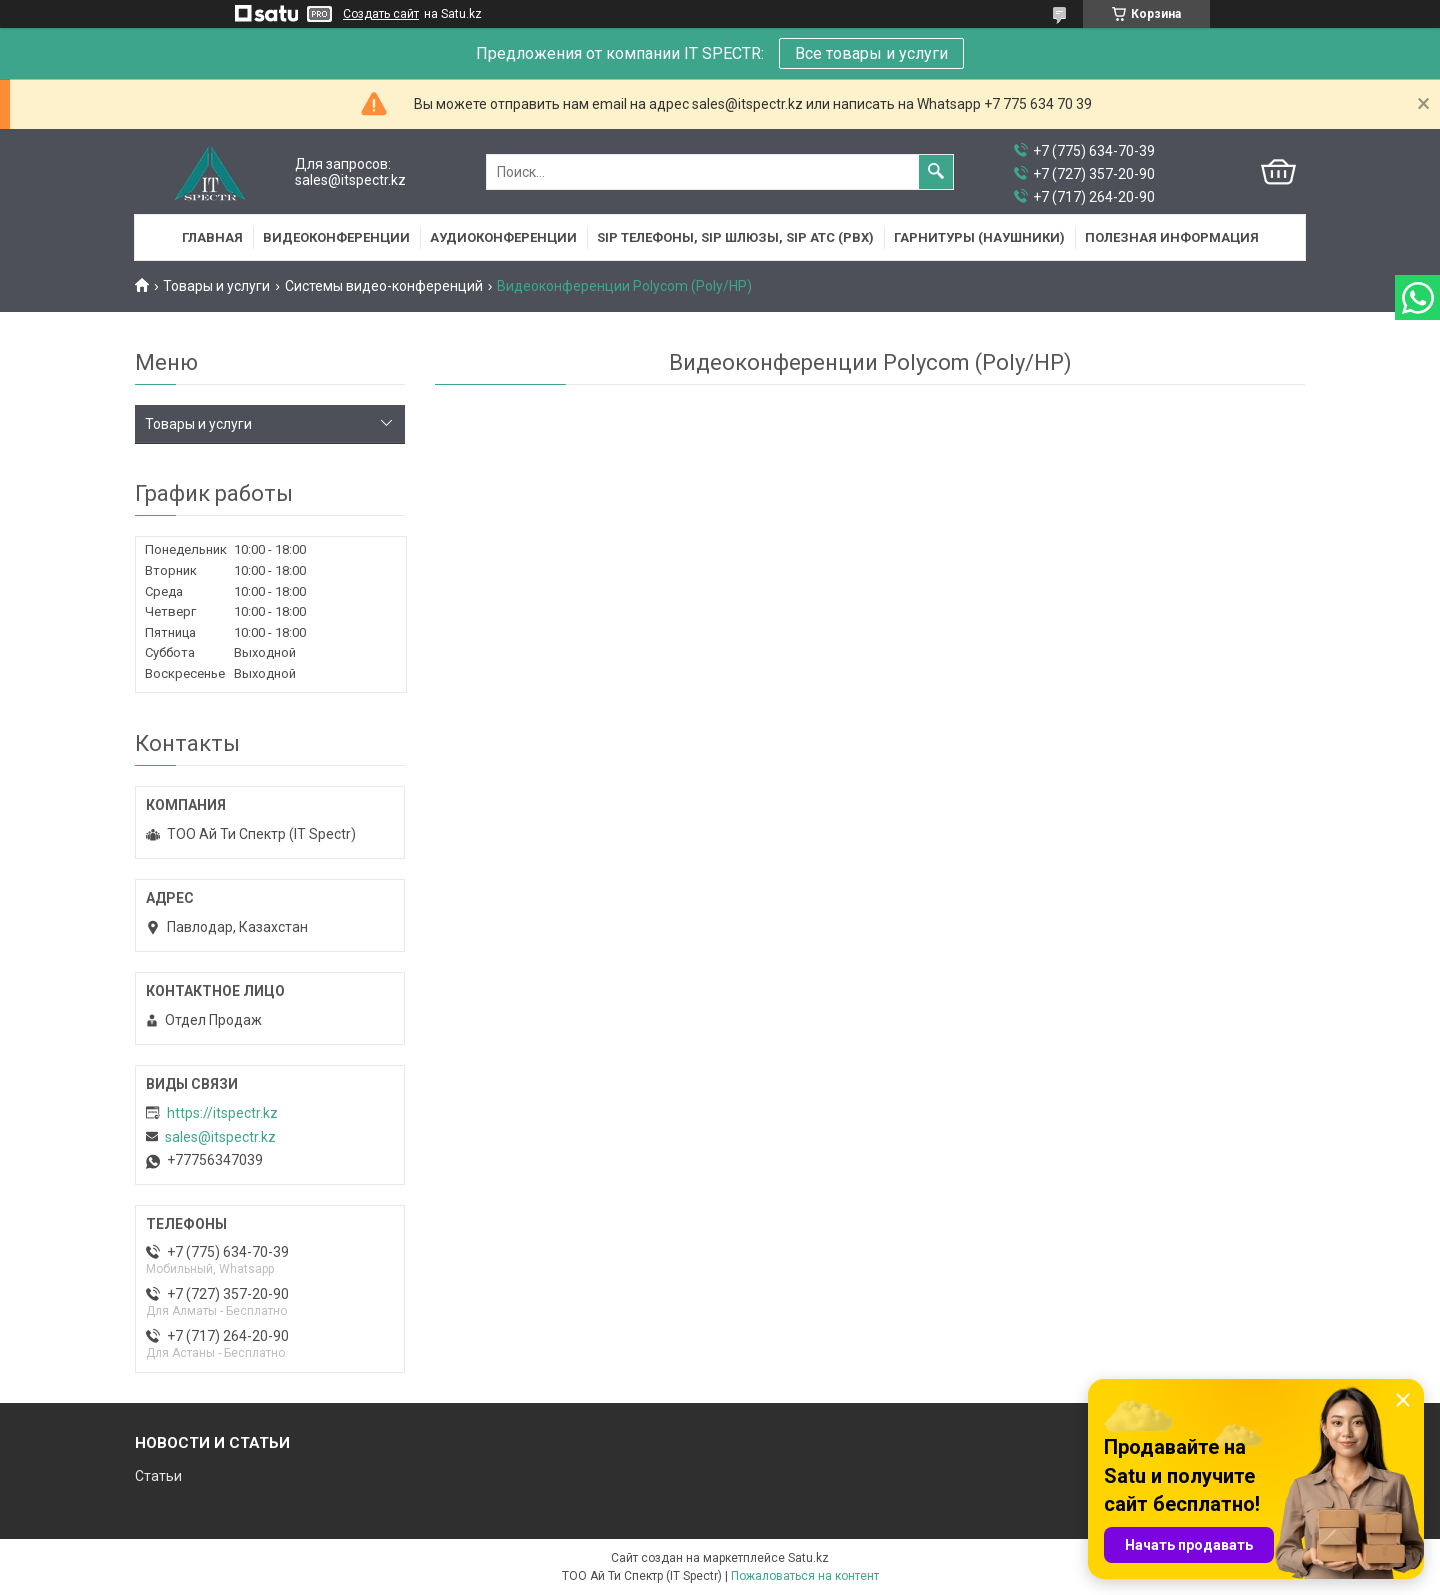  Describe the element at coordinates (805, 1576) in the screenshot. I see `Пожаловаться на контент` at that location.